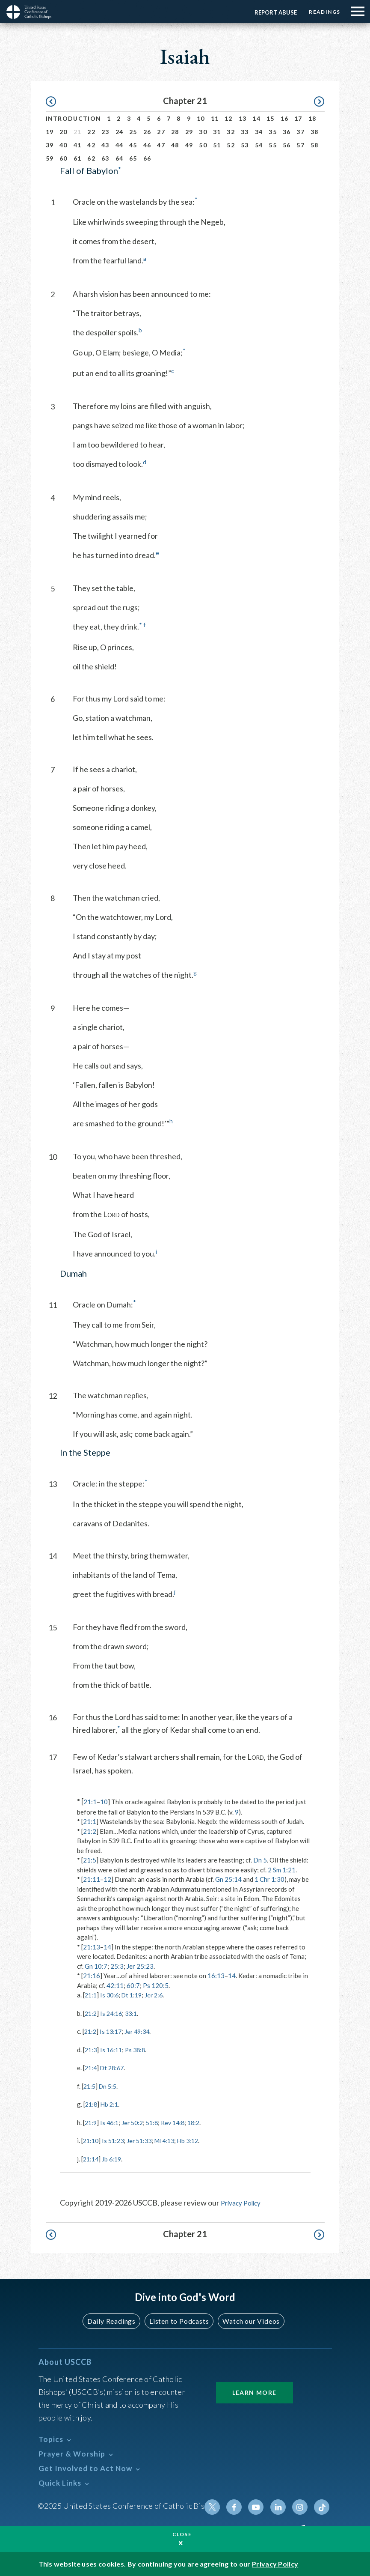 This screenshot has width=370, height=2576. I want to click on 21:4, so click(91, 2068).